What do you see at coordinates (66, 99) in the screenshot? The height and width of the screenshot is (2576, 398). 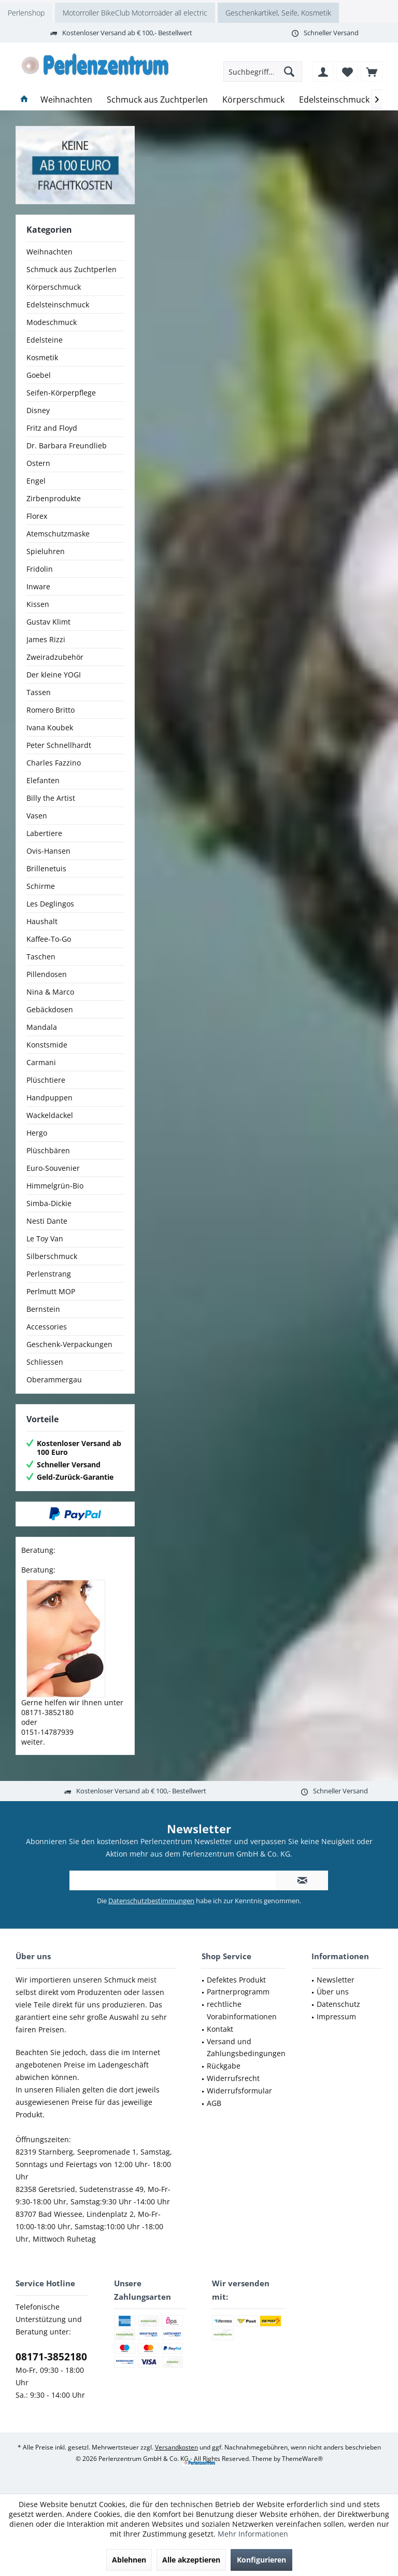 I see `[Weihnachten]` at bounding box center [66, 99].